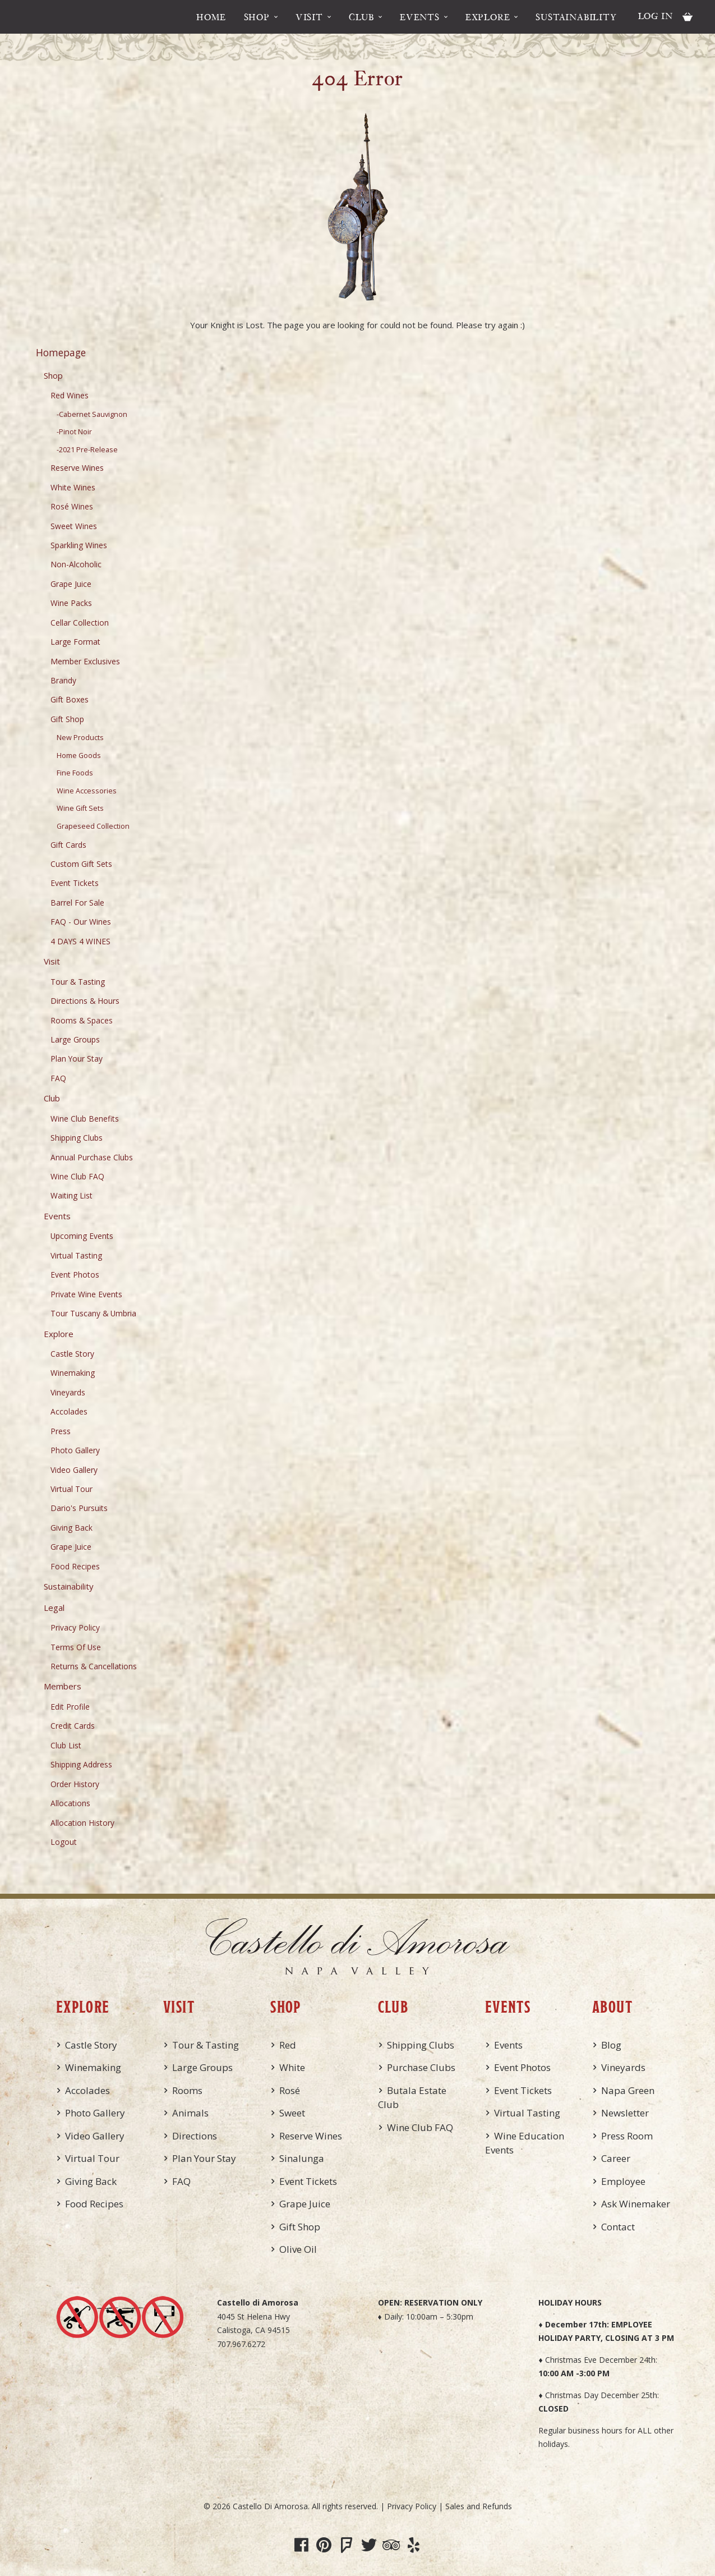  Describe the element at coordinates (92, 414) in the screenshot. I see `-Cabernet Sauvignon` at that location.